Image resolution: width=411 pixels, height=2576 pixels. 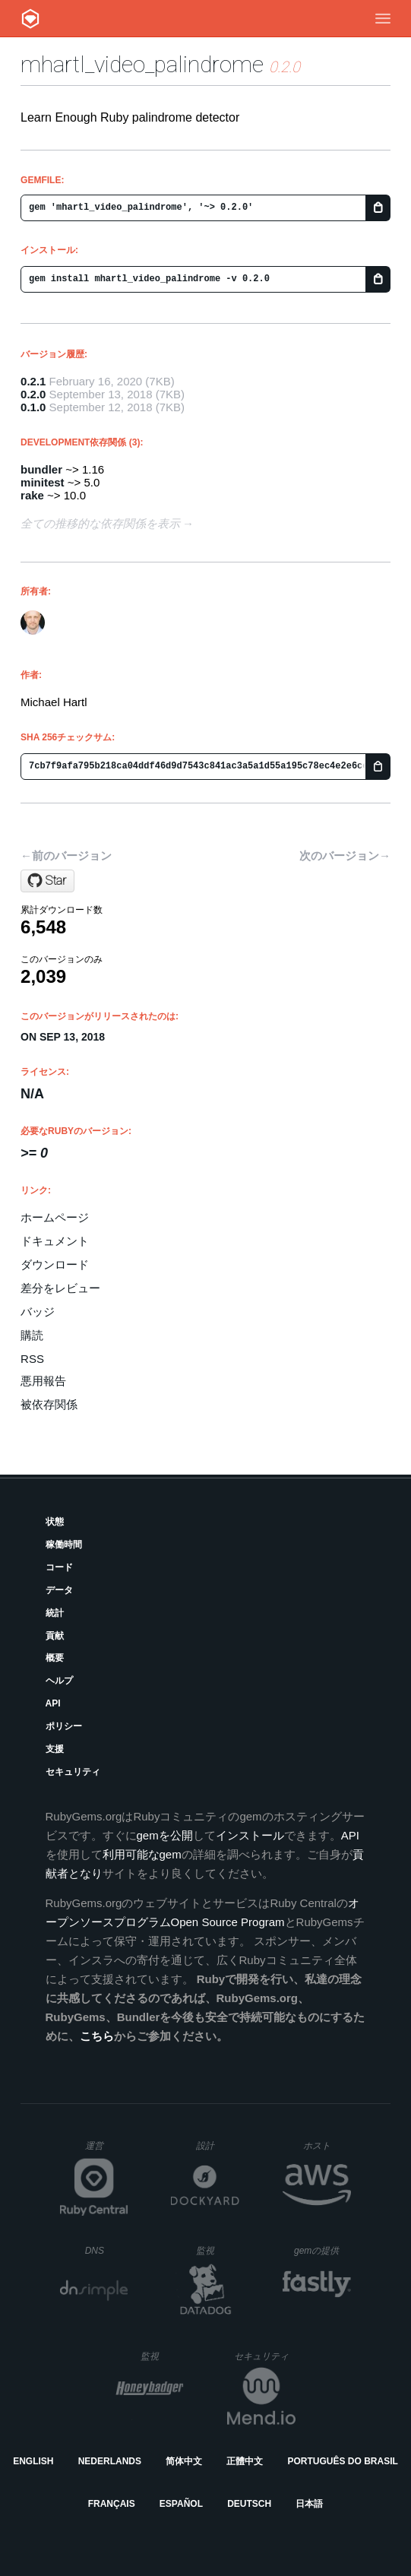 What do you see at coordinates (142, 1854) in the screenshot?
I see `利用可能なgem` at bounding box center [142, 1854].